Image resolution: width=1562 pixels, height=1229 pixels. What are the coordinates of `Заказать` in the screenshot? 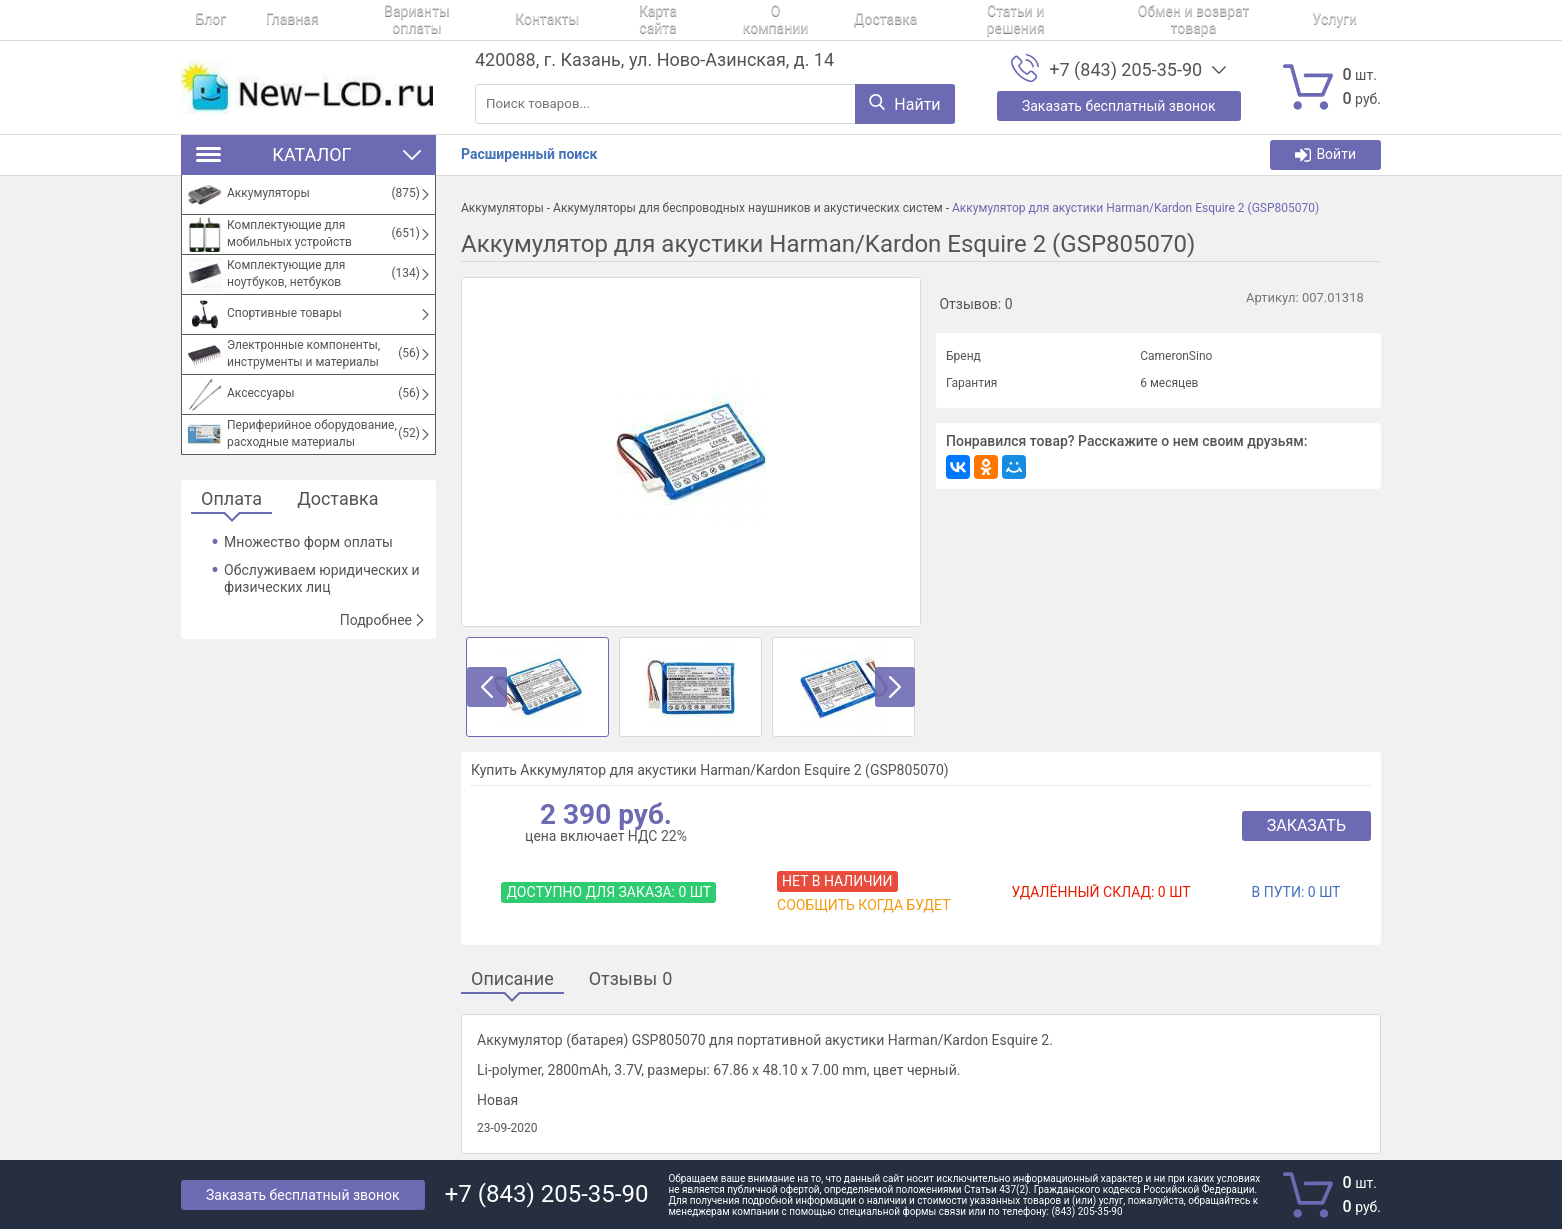 It's located at (1306, 825).